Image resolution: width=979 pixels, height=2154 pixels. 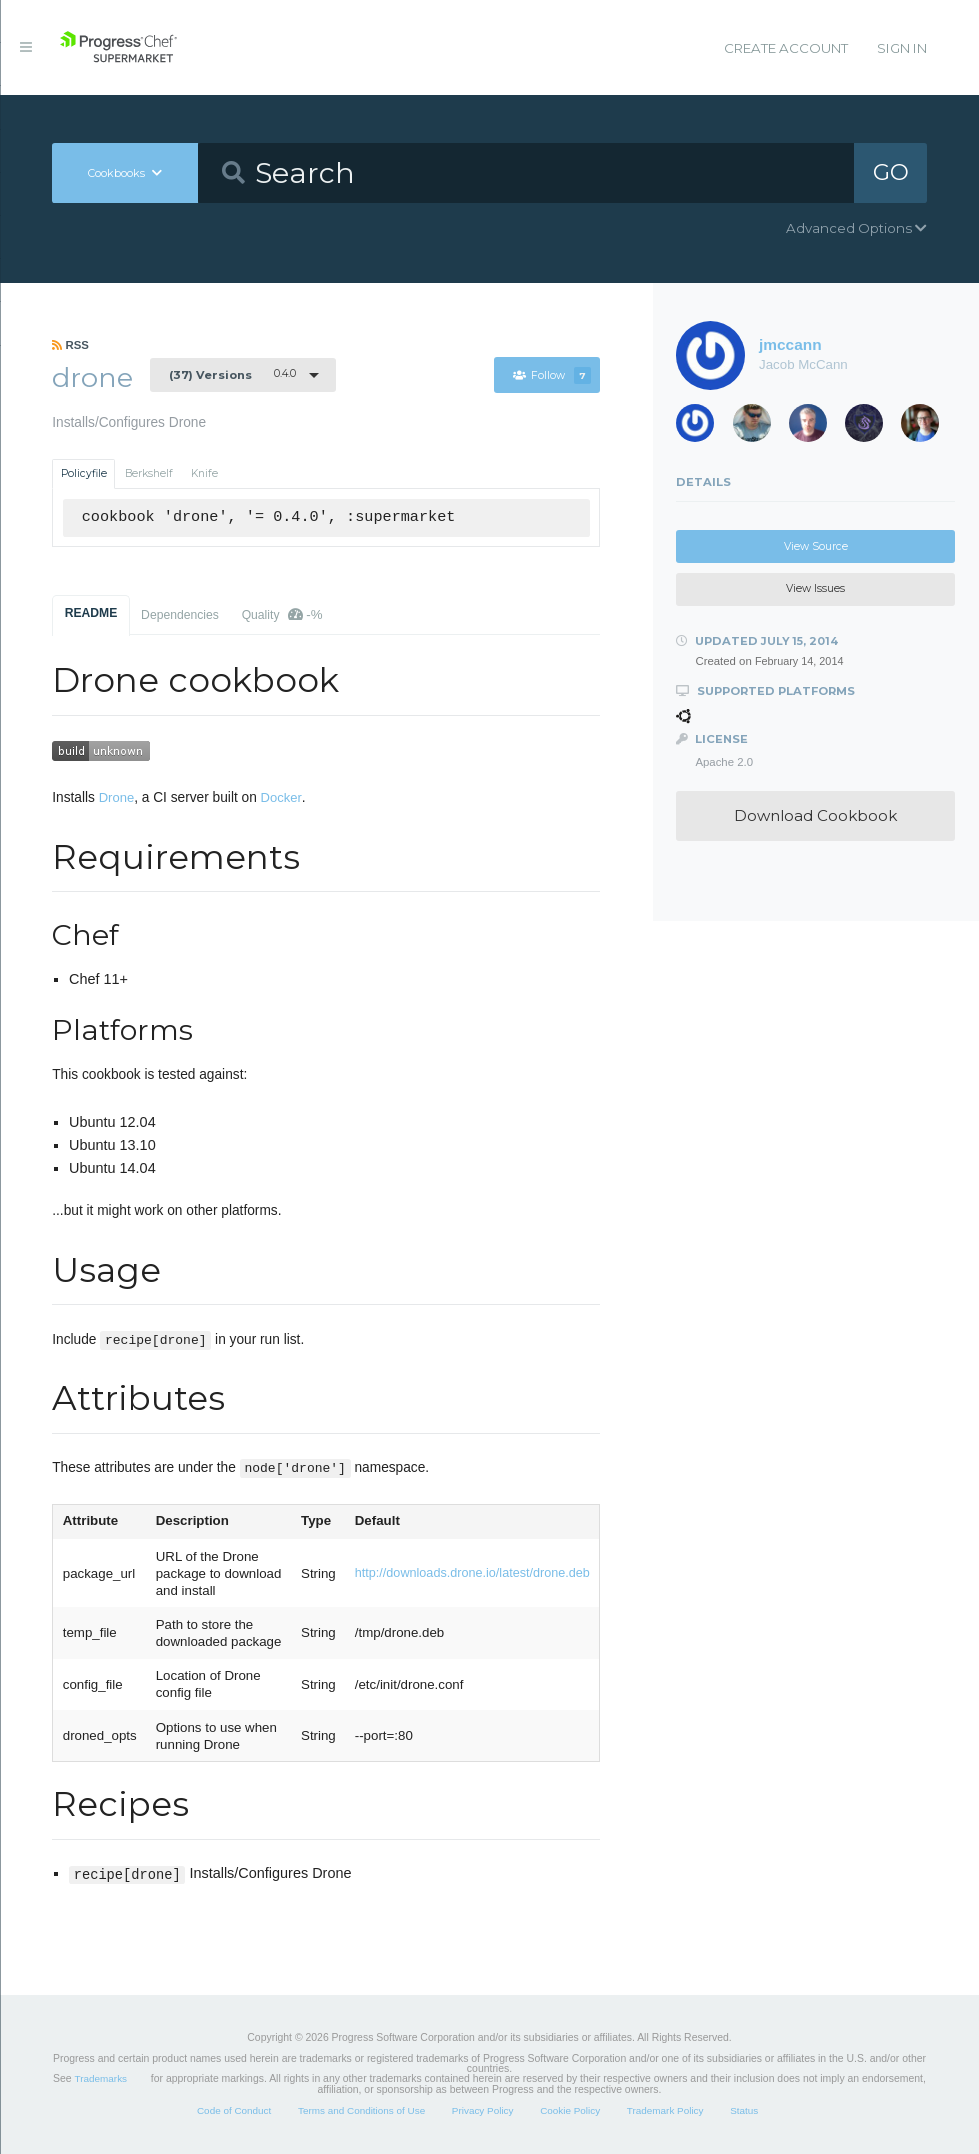 I want to click on 0.4.0, so click(x=232, y=374).